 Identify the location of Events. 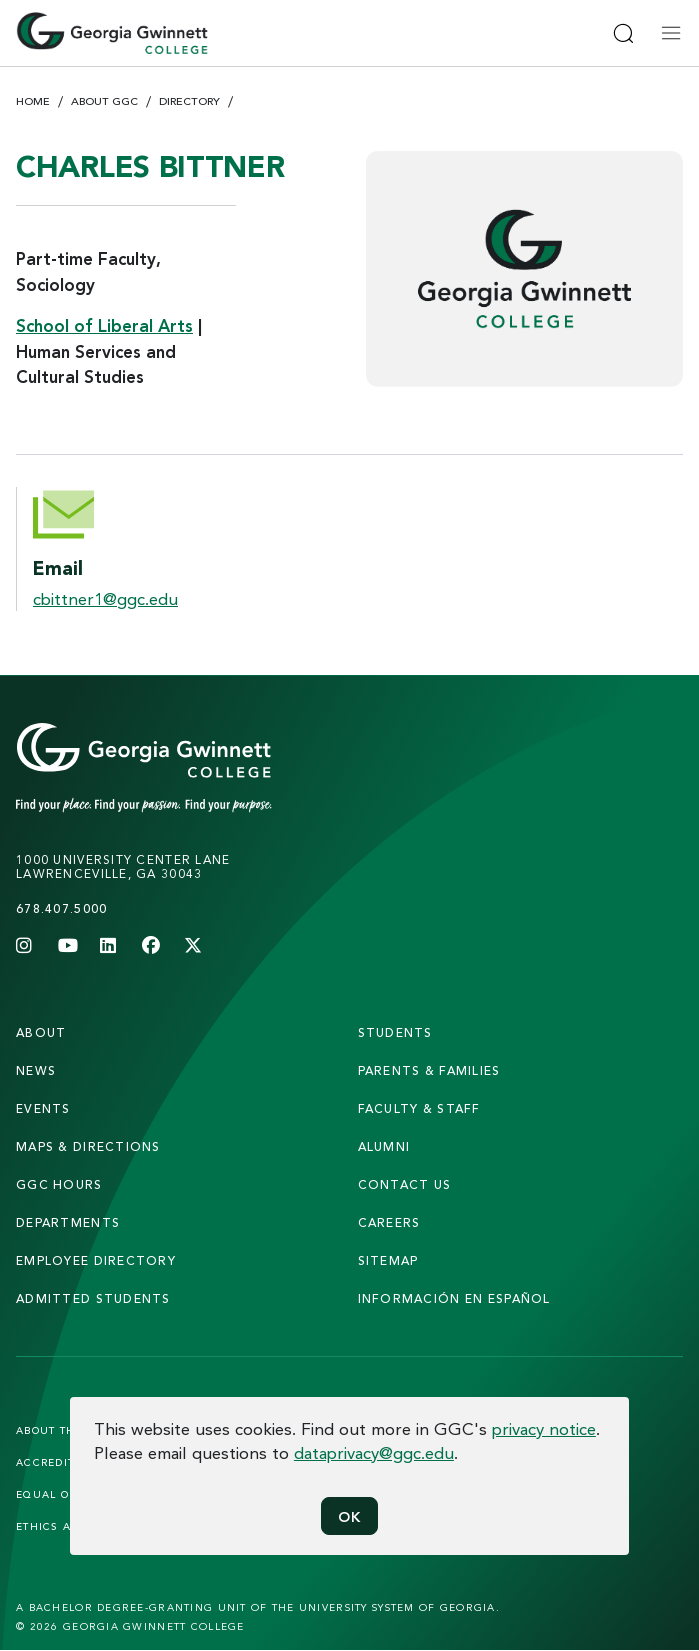
(43, 1108).